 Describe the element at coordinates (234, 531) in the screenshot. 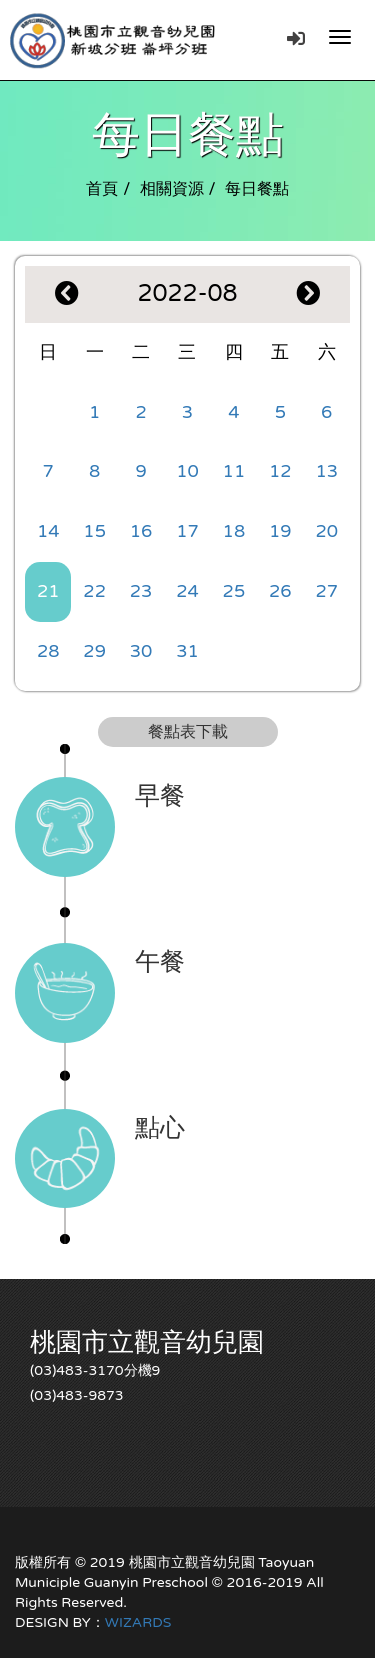

I see `18` at that location.